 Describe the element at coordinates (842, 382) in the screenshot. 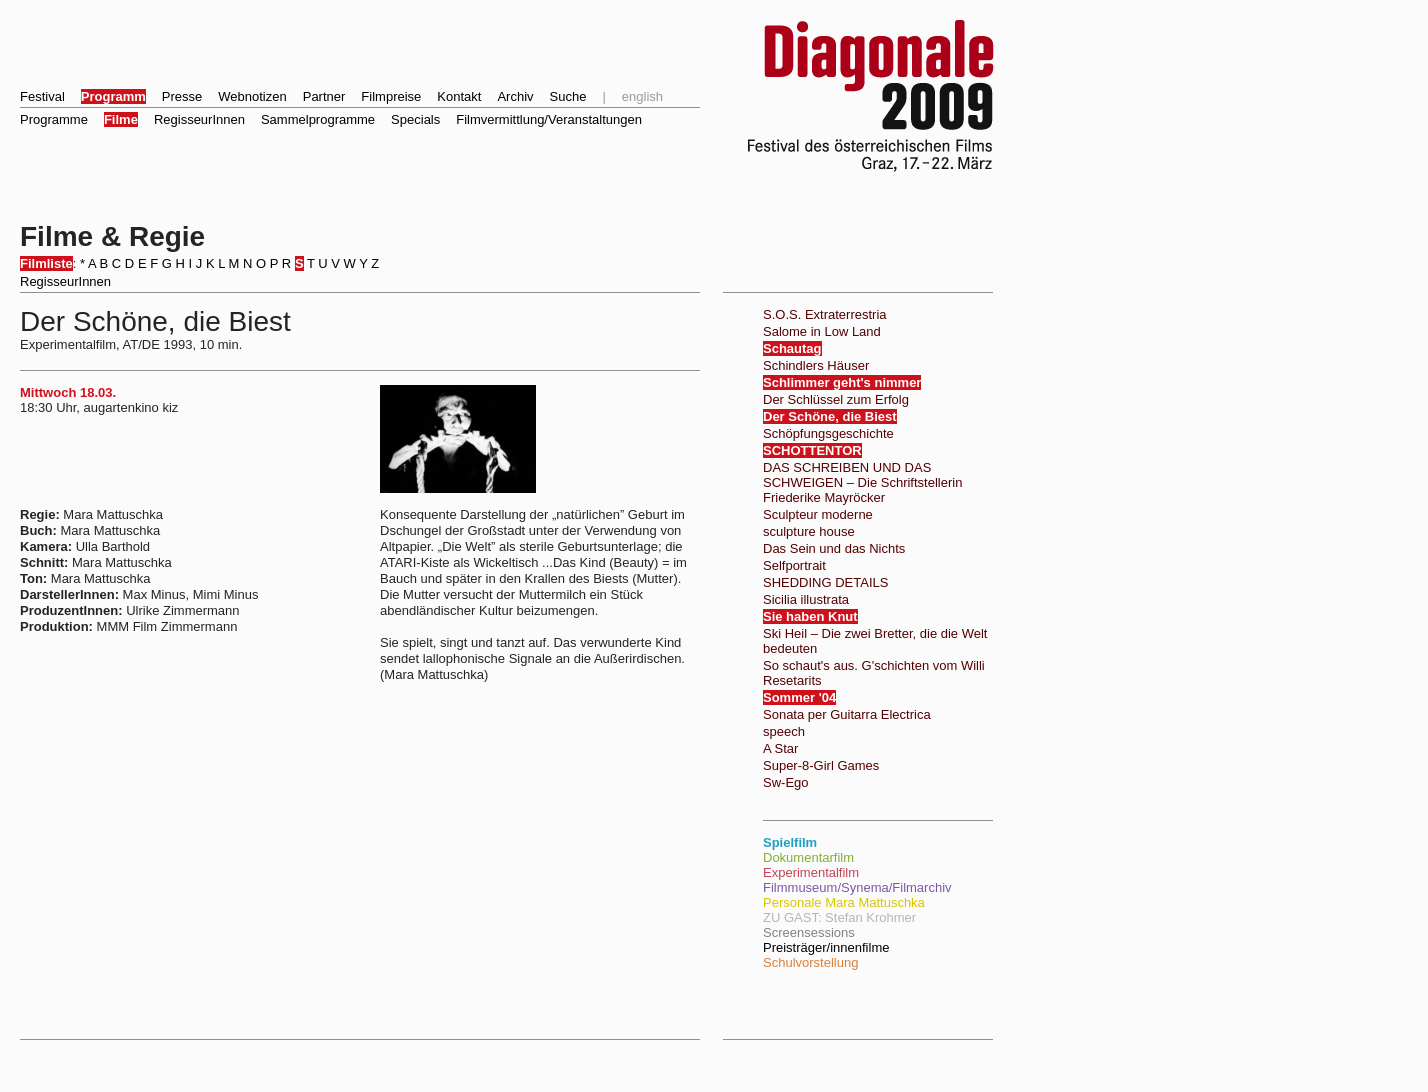

I see `Schlimmer geht's nimmer` at that location.